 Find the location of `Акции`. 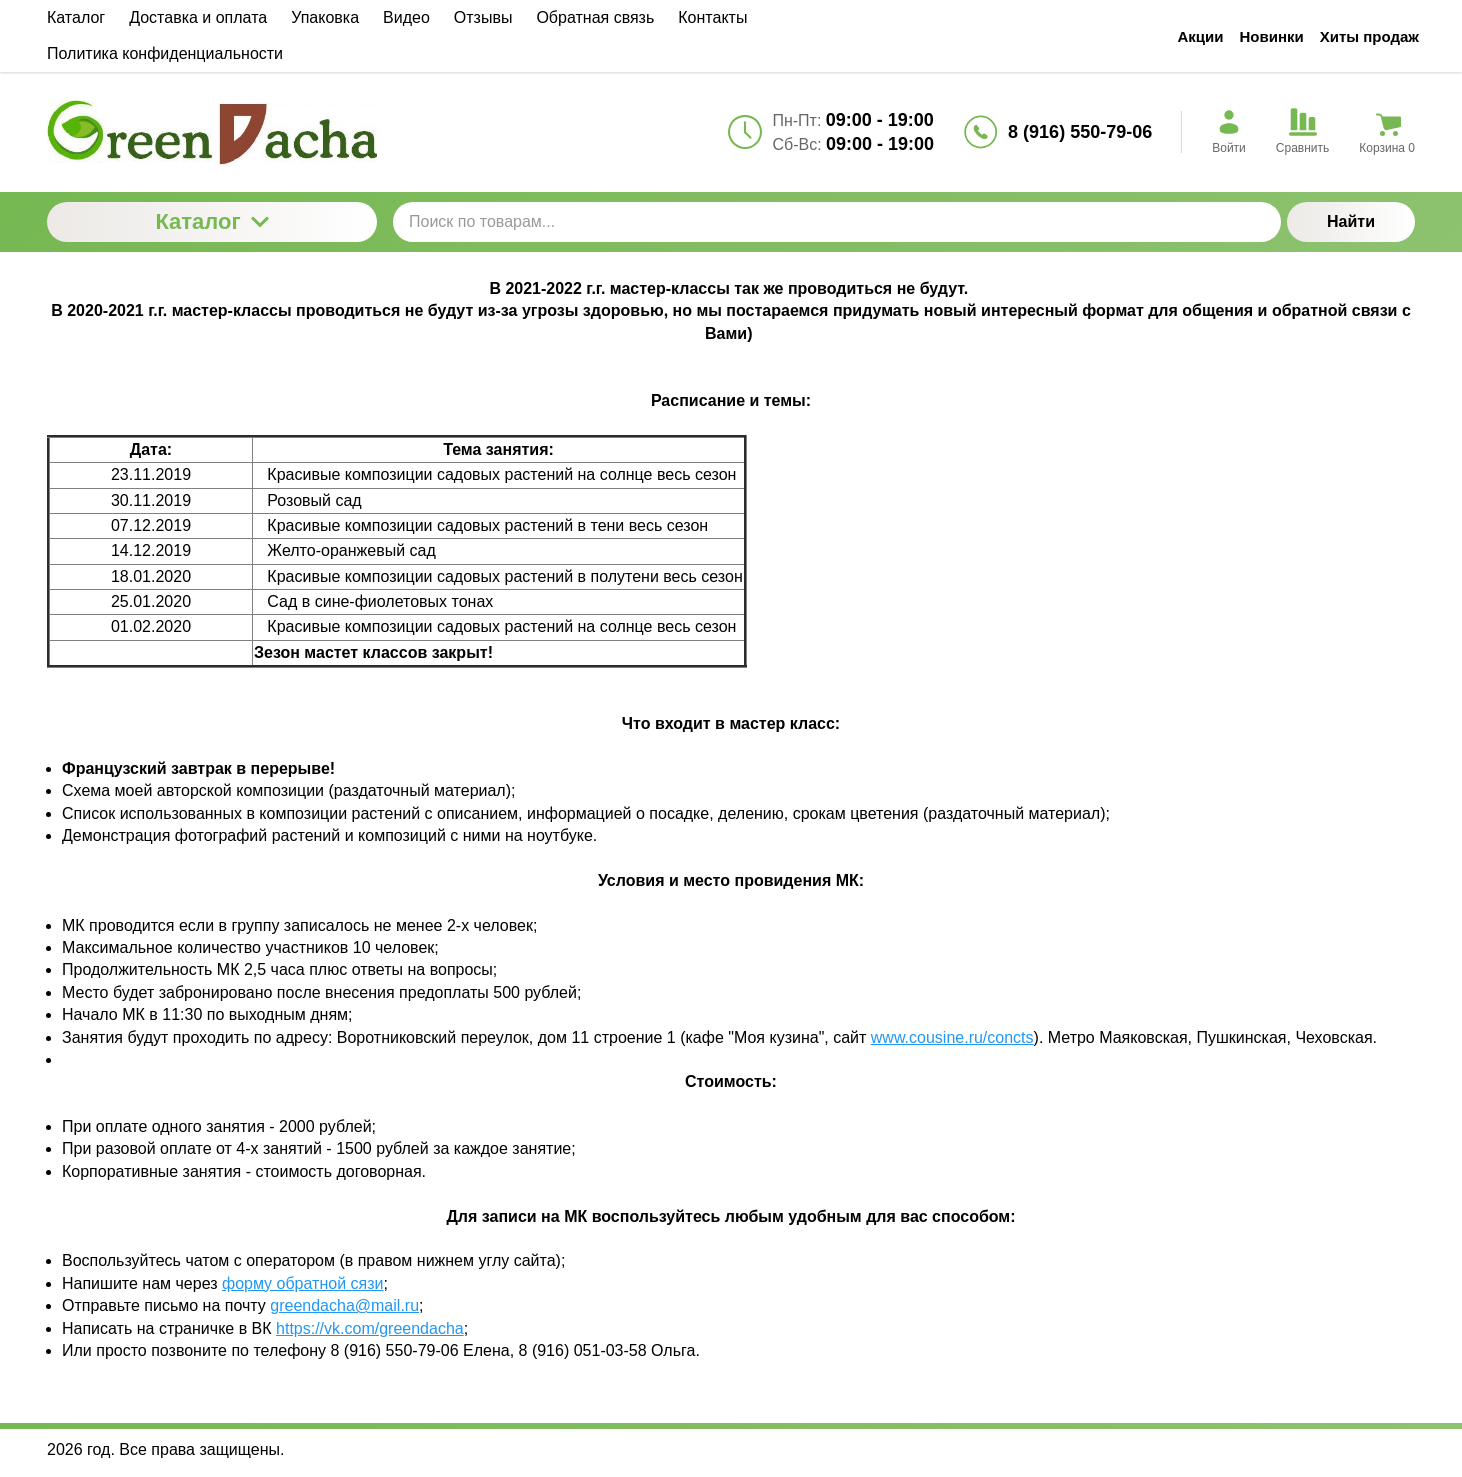

Акции is located at coordinates (1200, 36).